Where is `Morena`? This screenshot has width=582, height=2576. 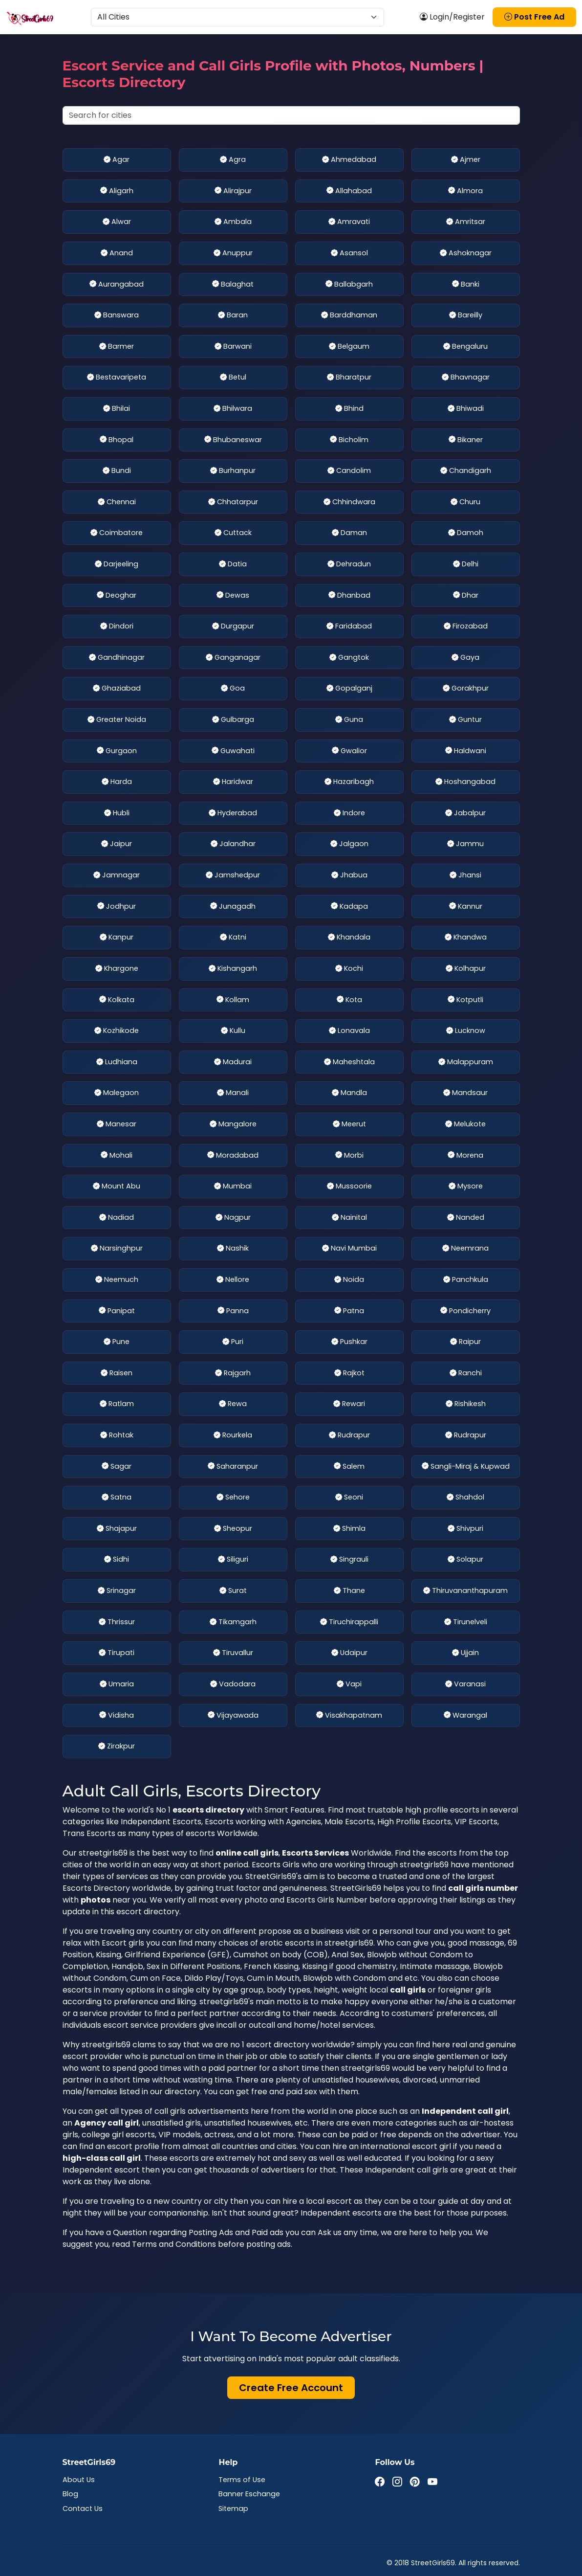 Morena is located at coordinates (465, 1155).